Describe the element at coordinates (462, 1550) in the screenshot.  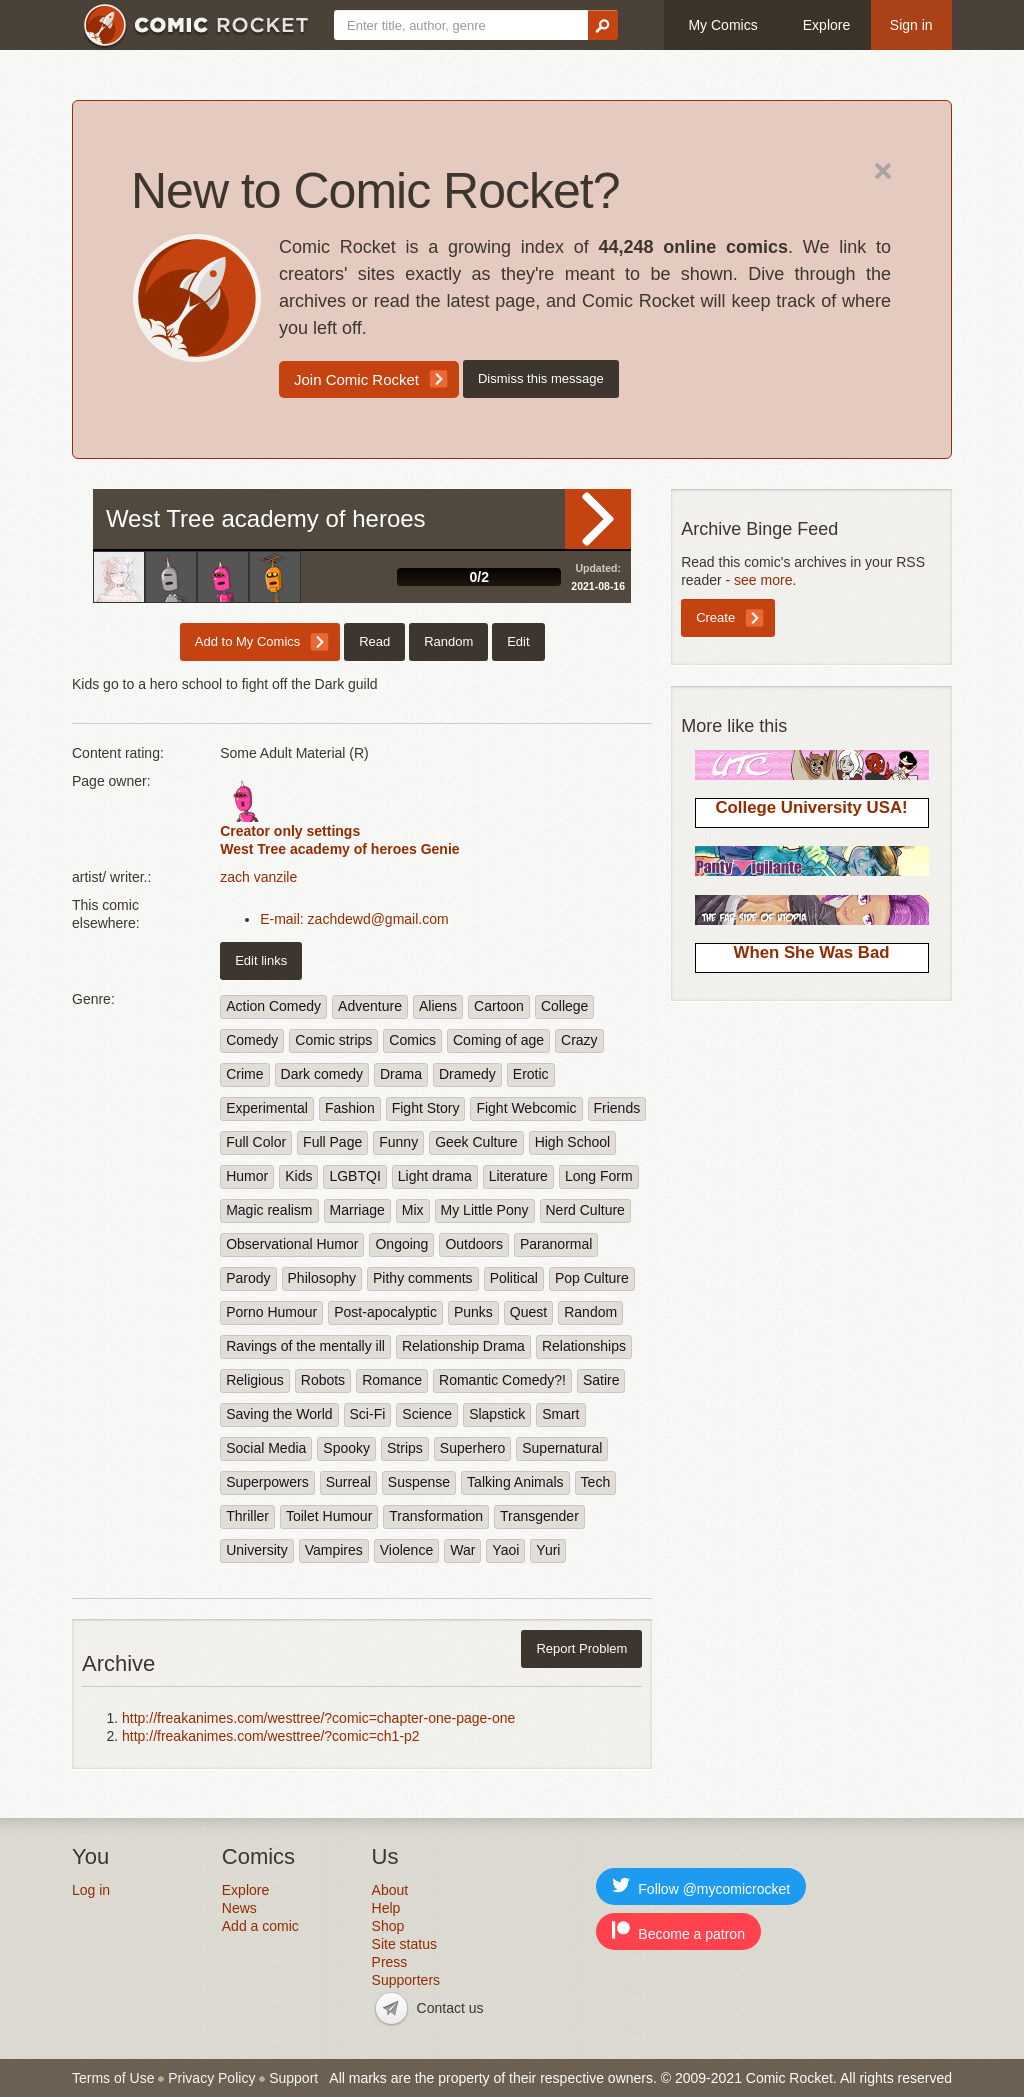
I see `War` at that location.